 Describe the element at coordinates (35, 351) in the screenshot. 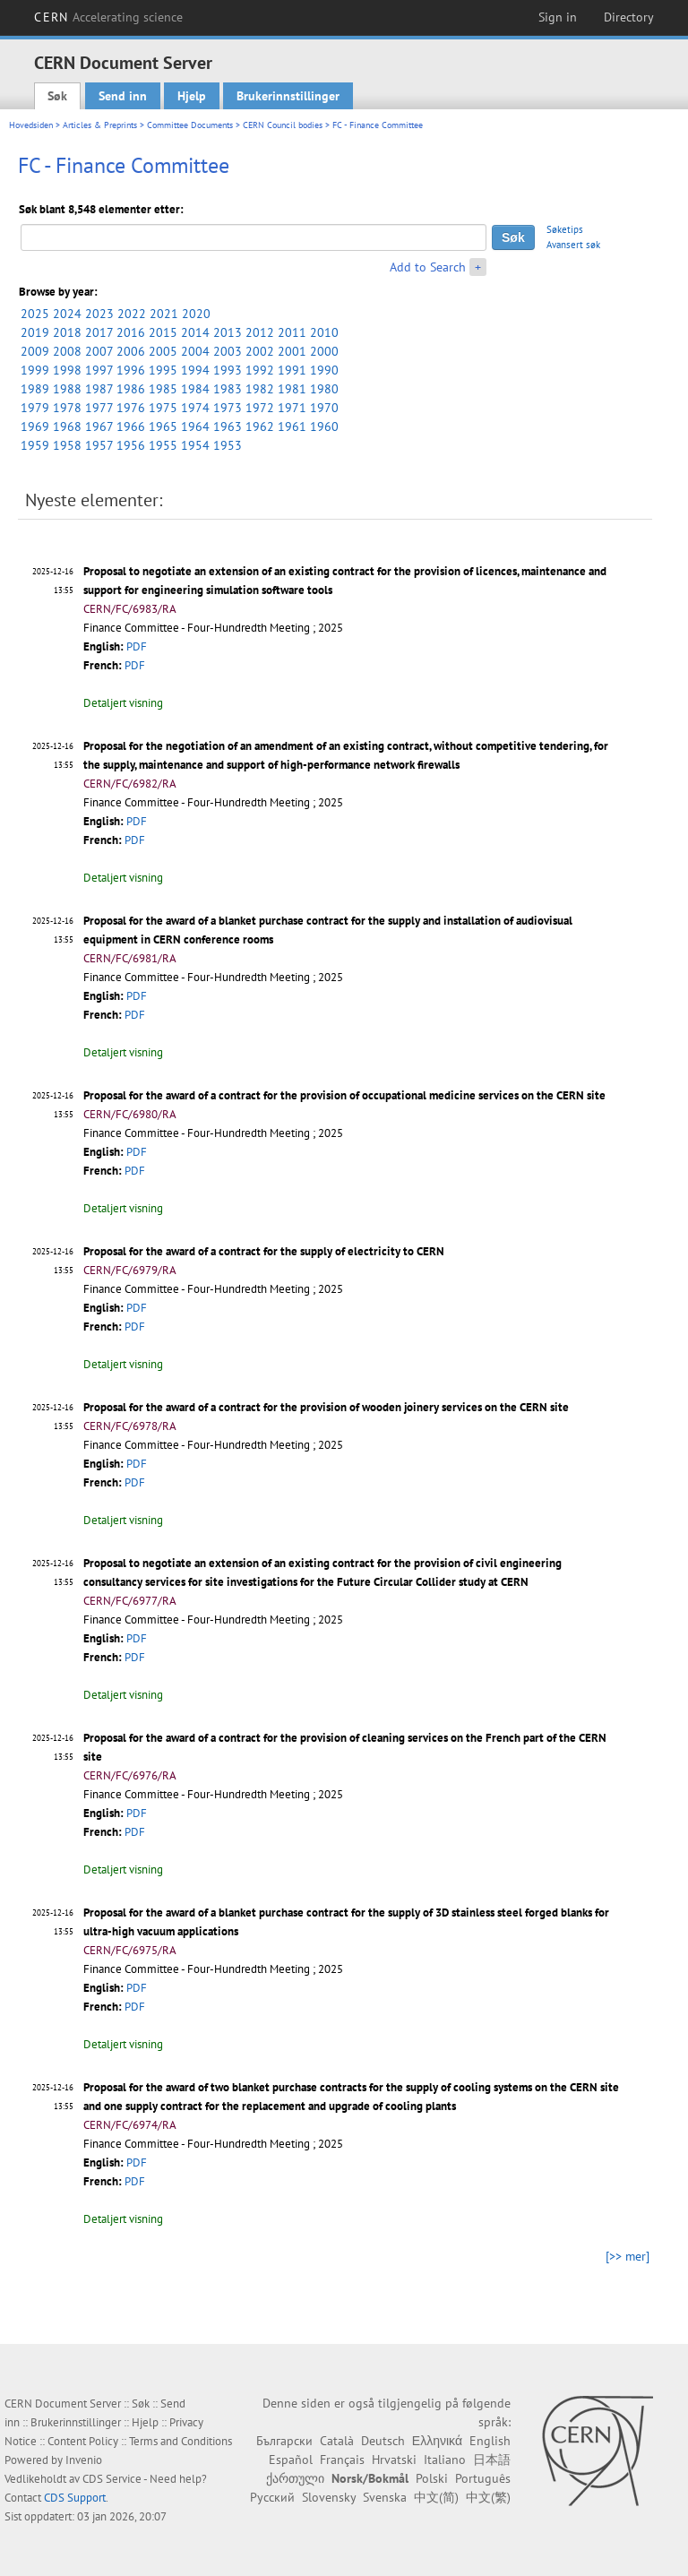

I see `2009` at that location.